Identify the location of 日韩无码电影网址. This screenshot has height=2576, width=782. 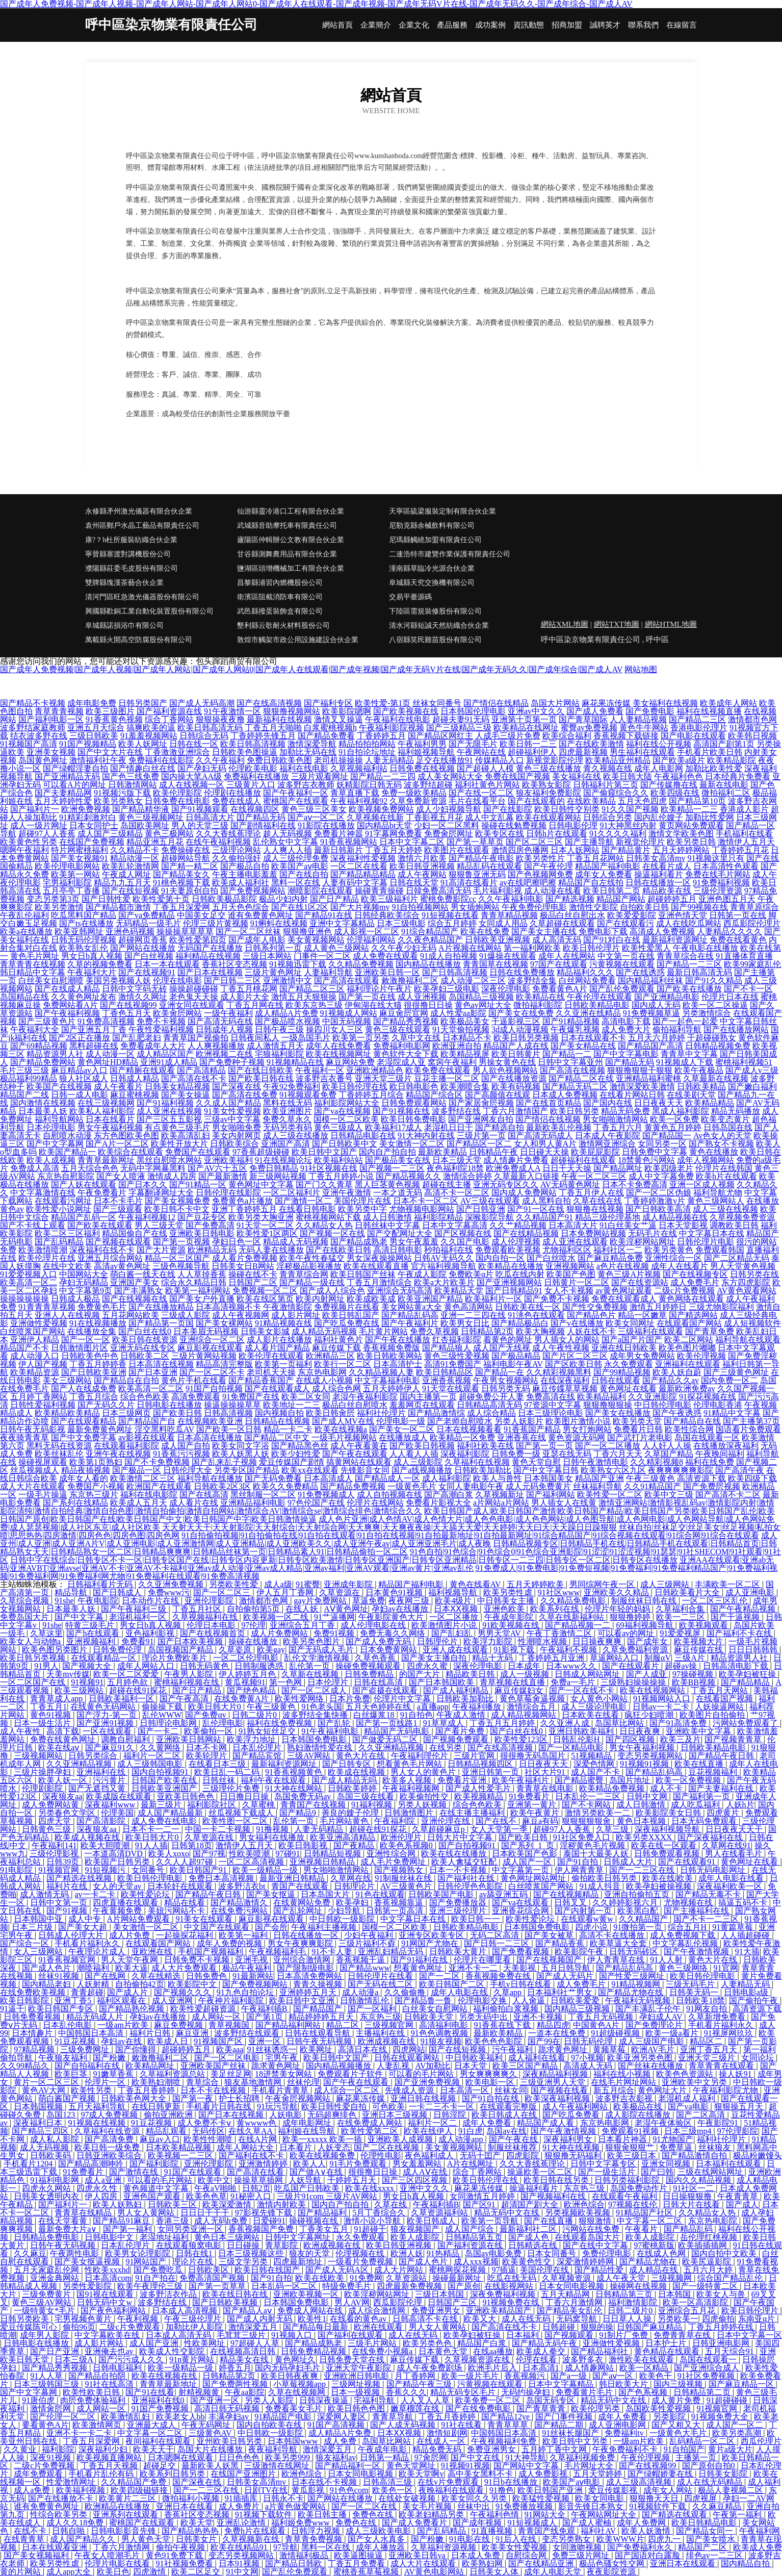
(713, 1870).